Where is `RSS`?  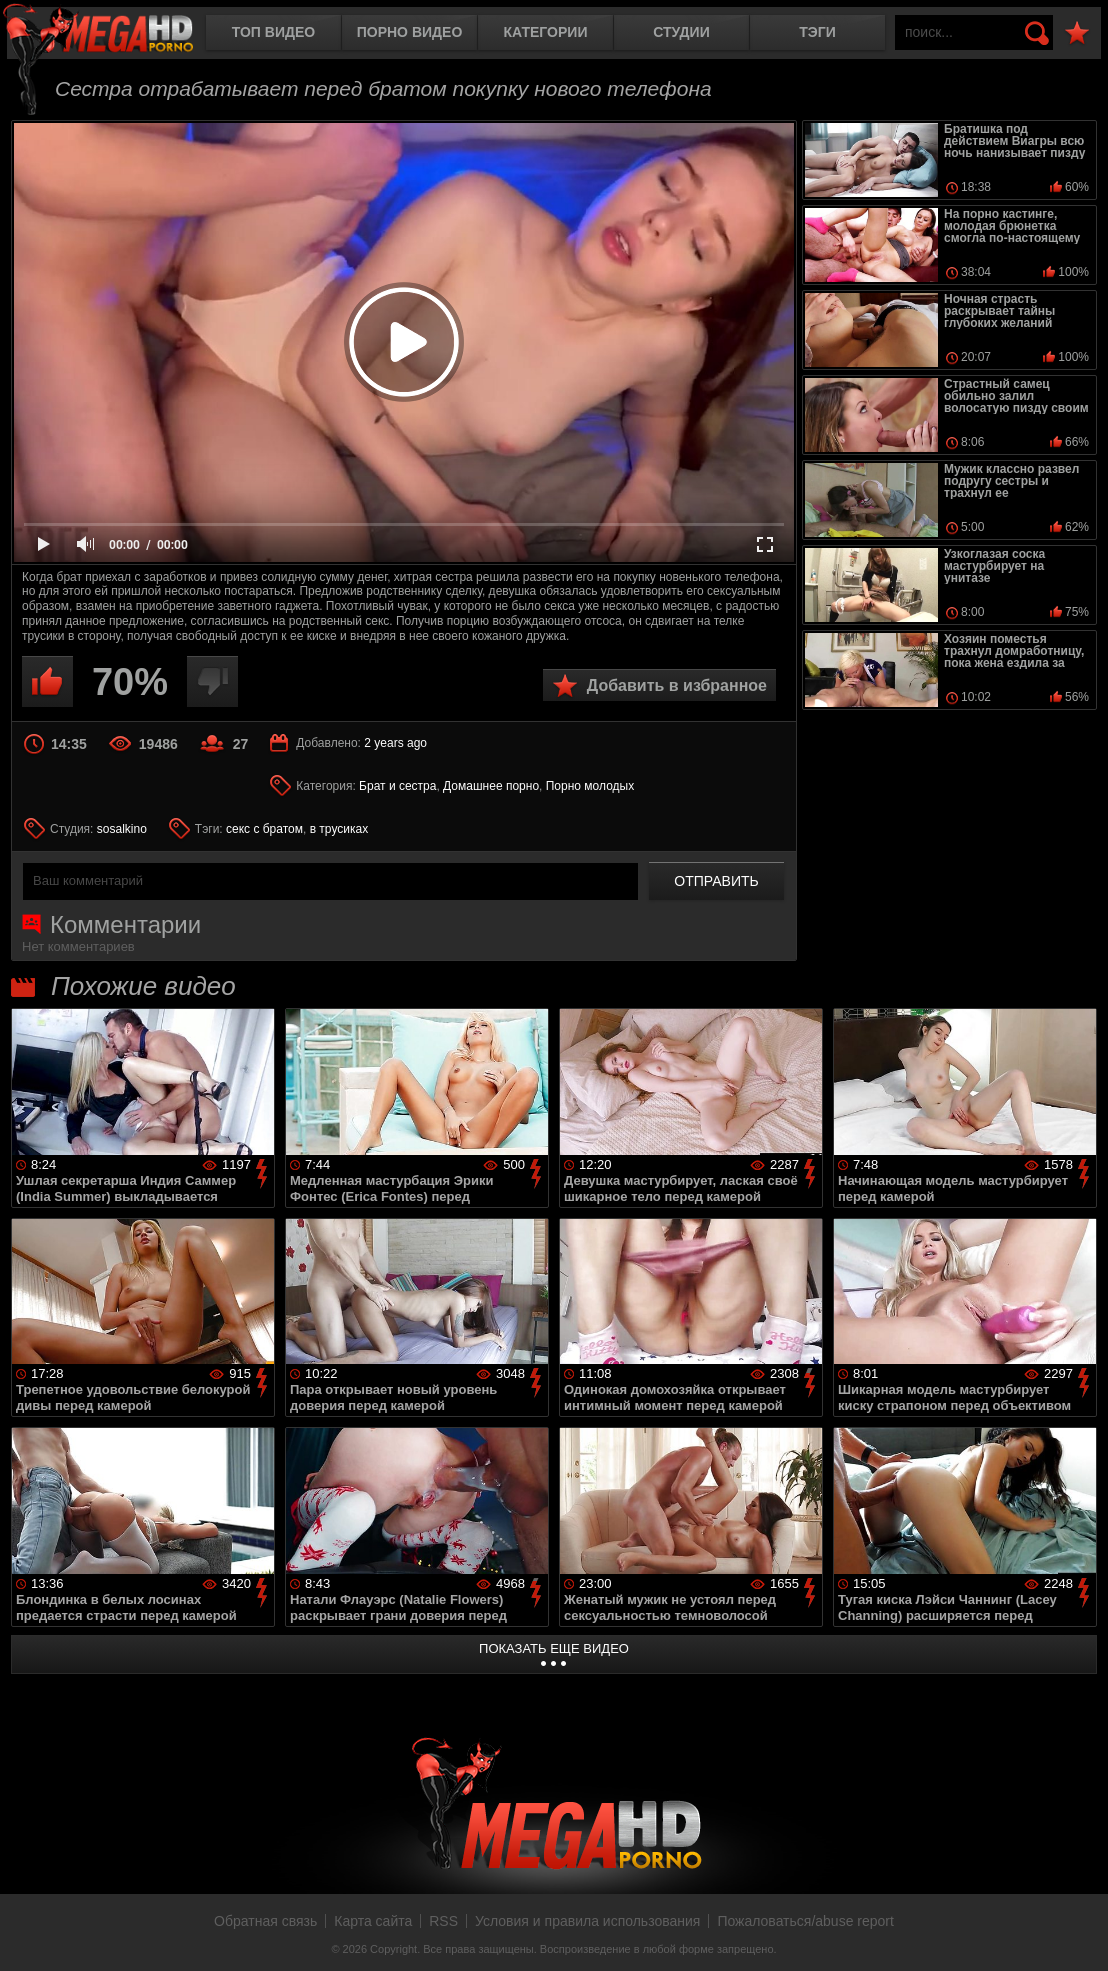 RSS is located at coordinates (443, 1921).